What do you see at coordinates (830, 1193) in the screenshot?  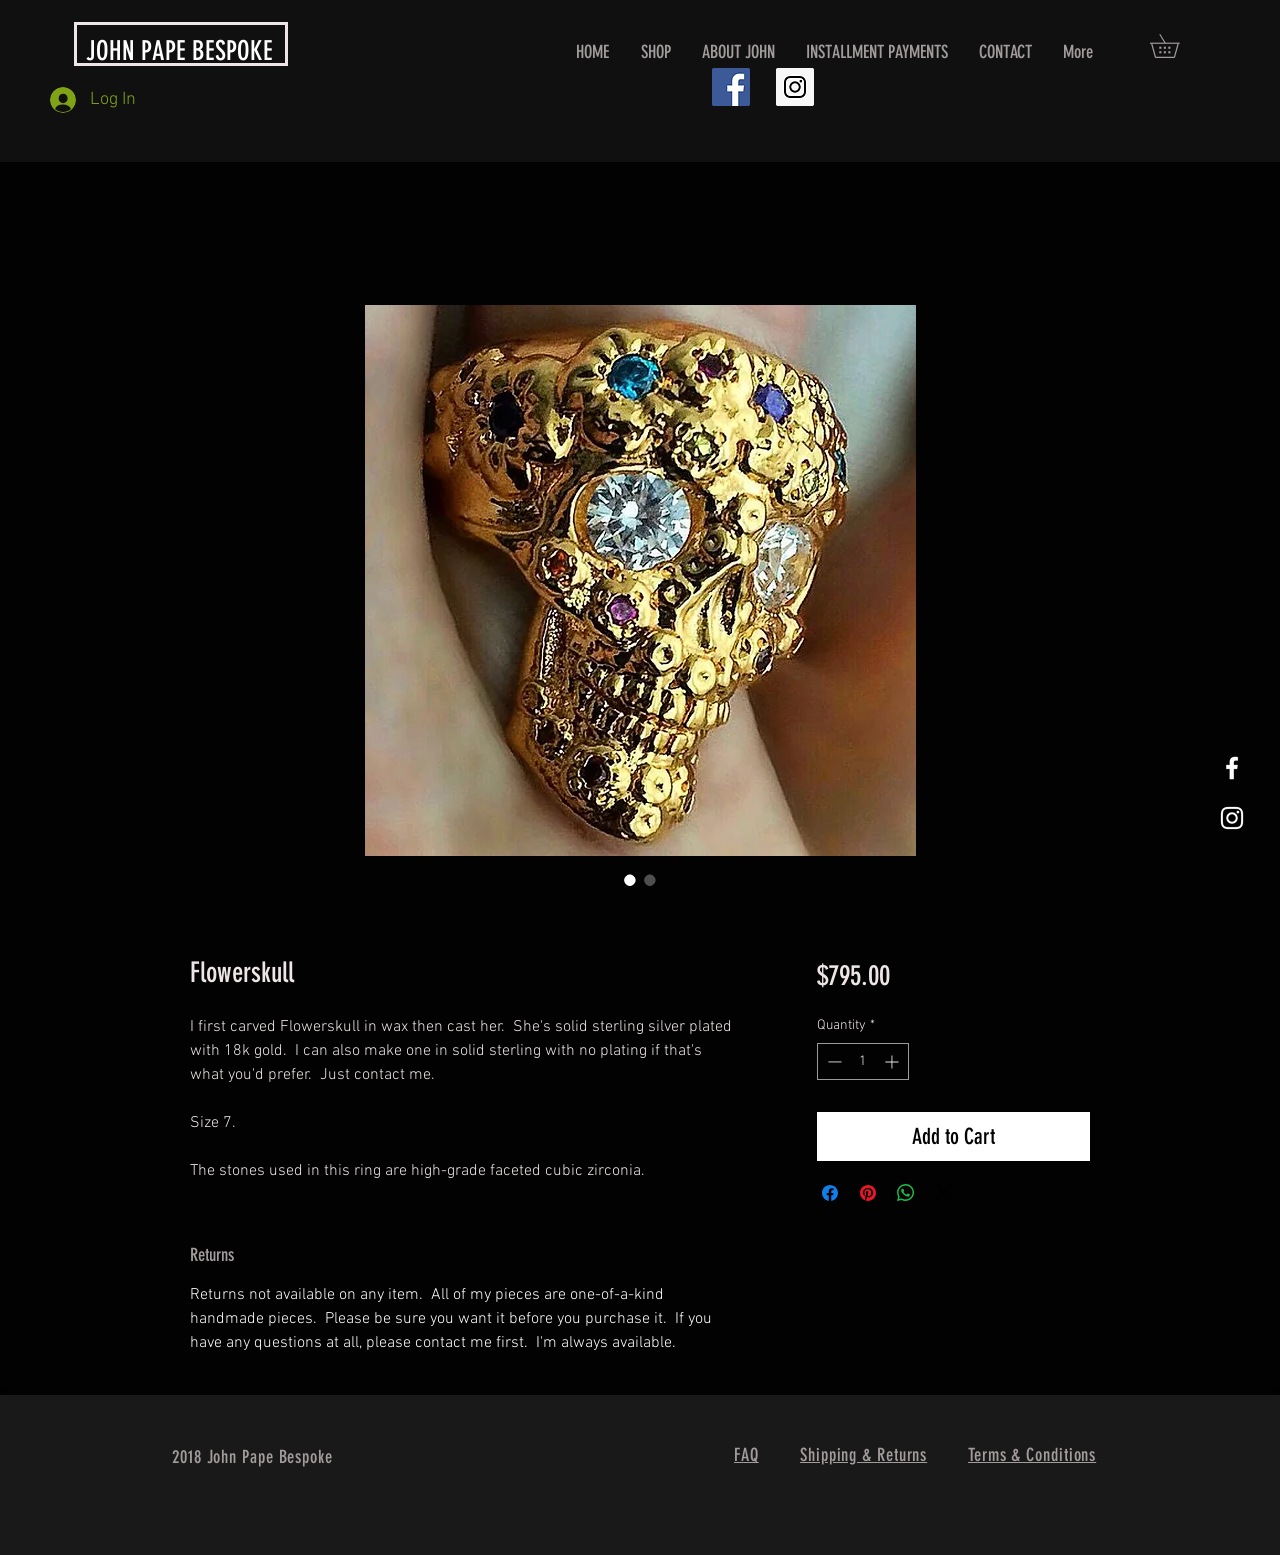 I see `[Share on Facebook]` at bounding box center [830, 1193].